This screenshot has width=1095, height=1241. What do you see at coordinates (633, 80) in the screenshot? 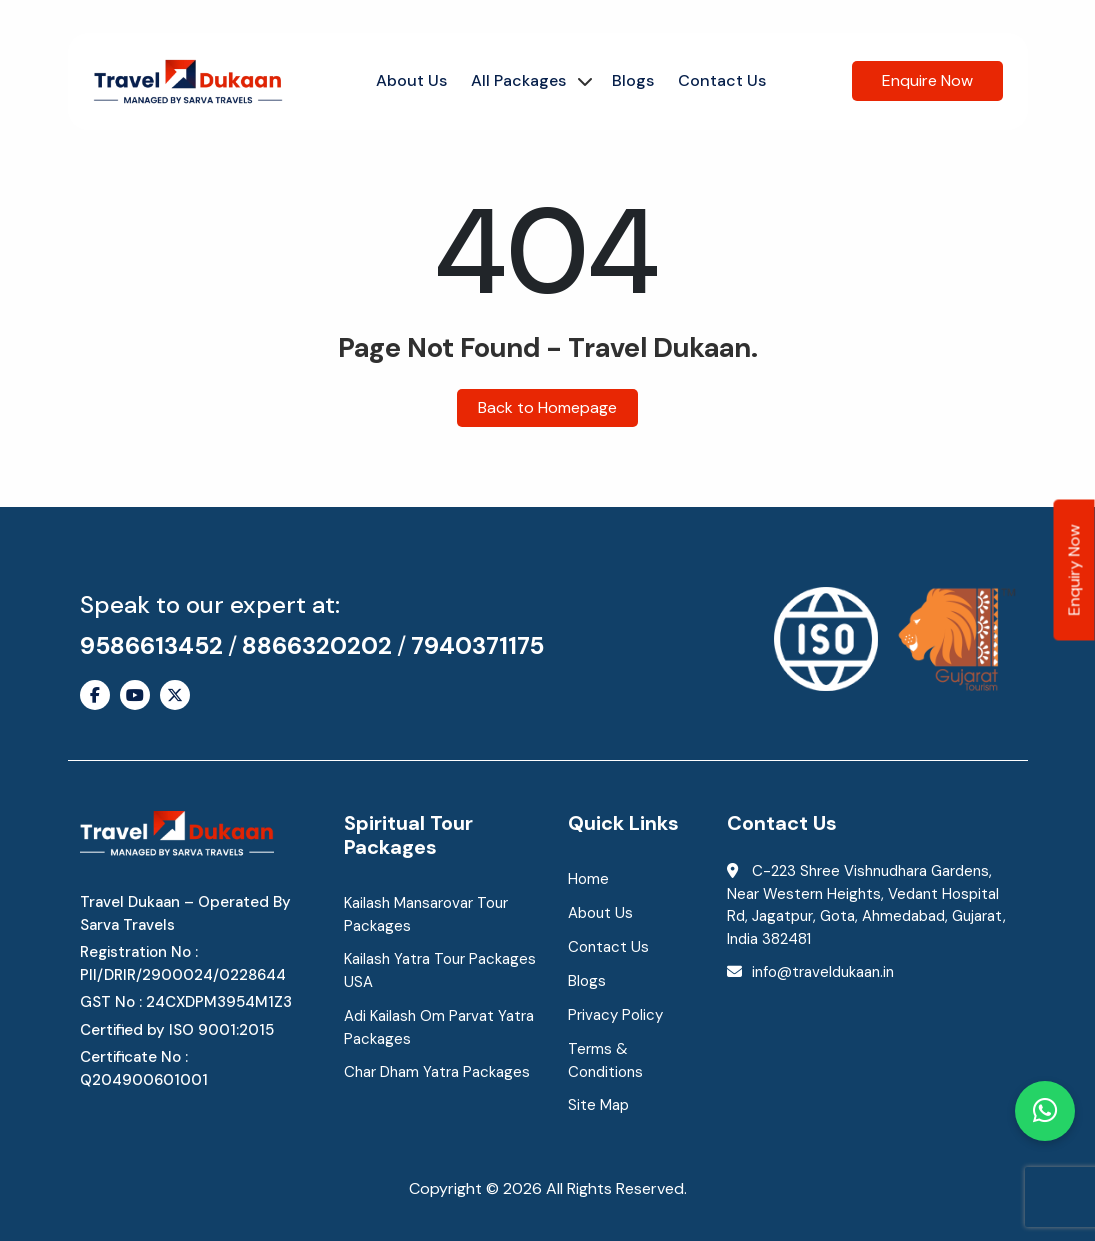
I see `Blogs` at bounding box center [633, 80].